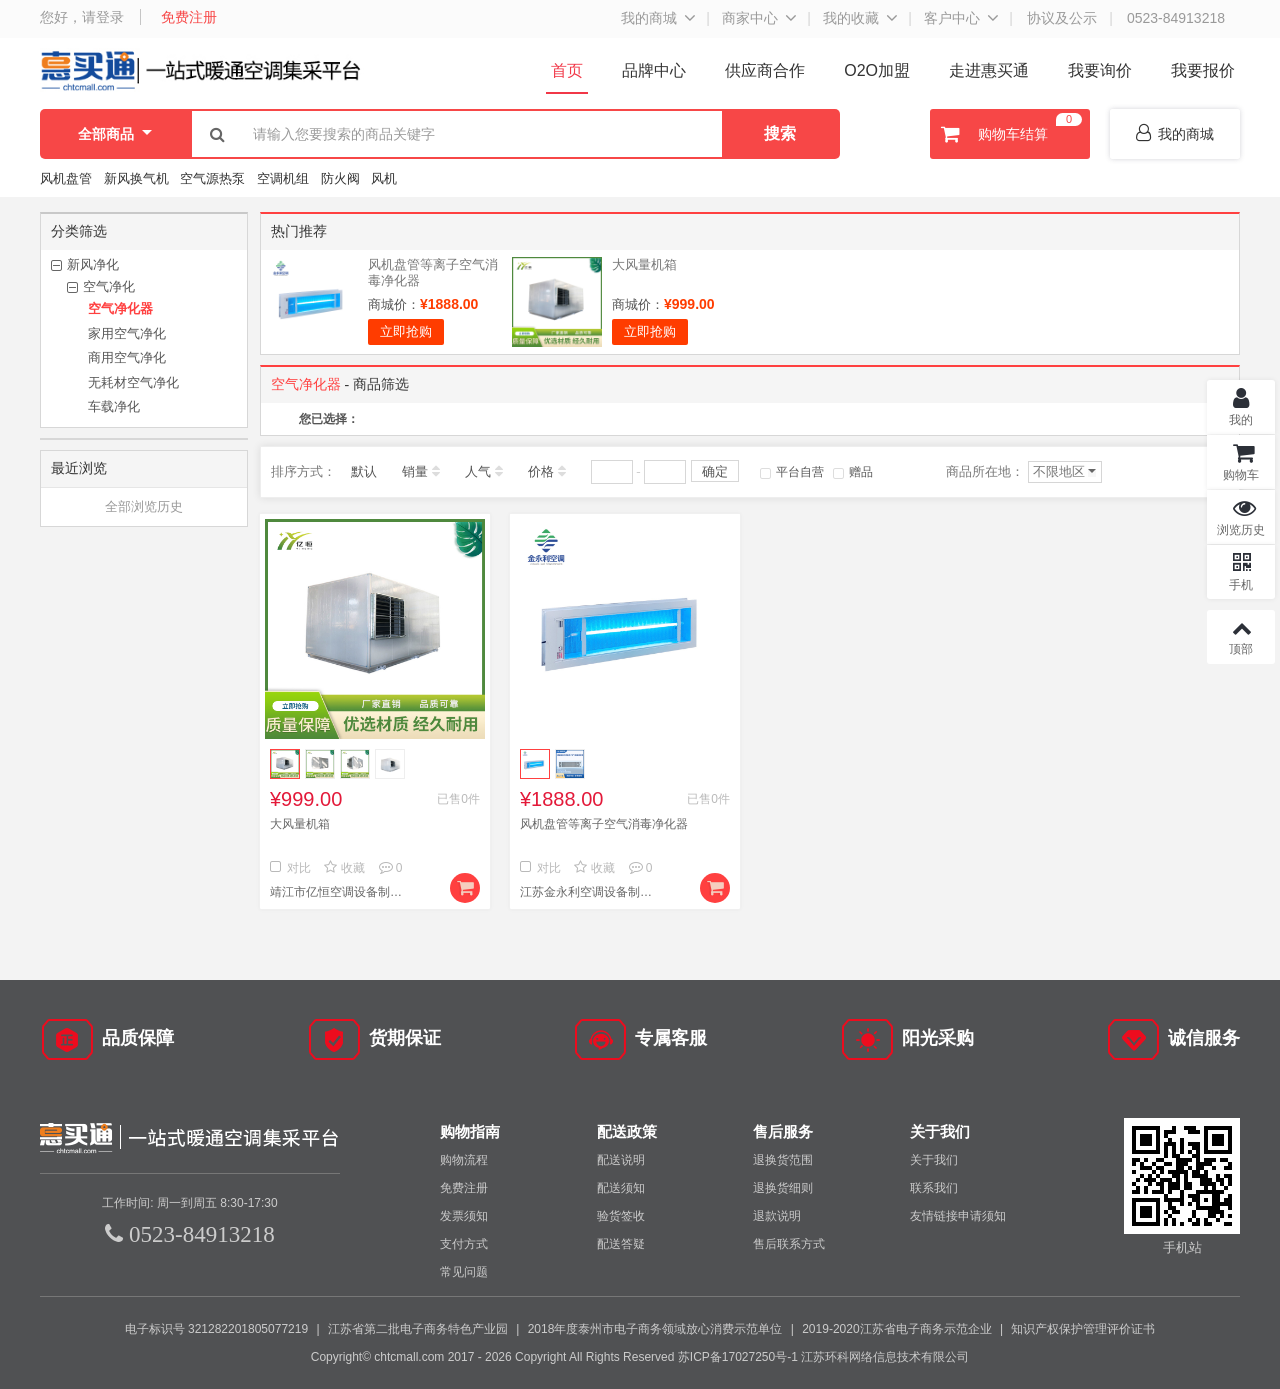 This screenshot has width=1280, height=1389. I want to click on 电子标识号 321282201805077219, so click(216, 1329).